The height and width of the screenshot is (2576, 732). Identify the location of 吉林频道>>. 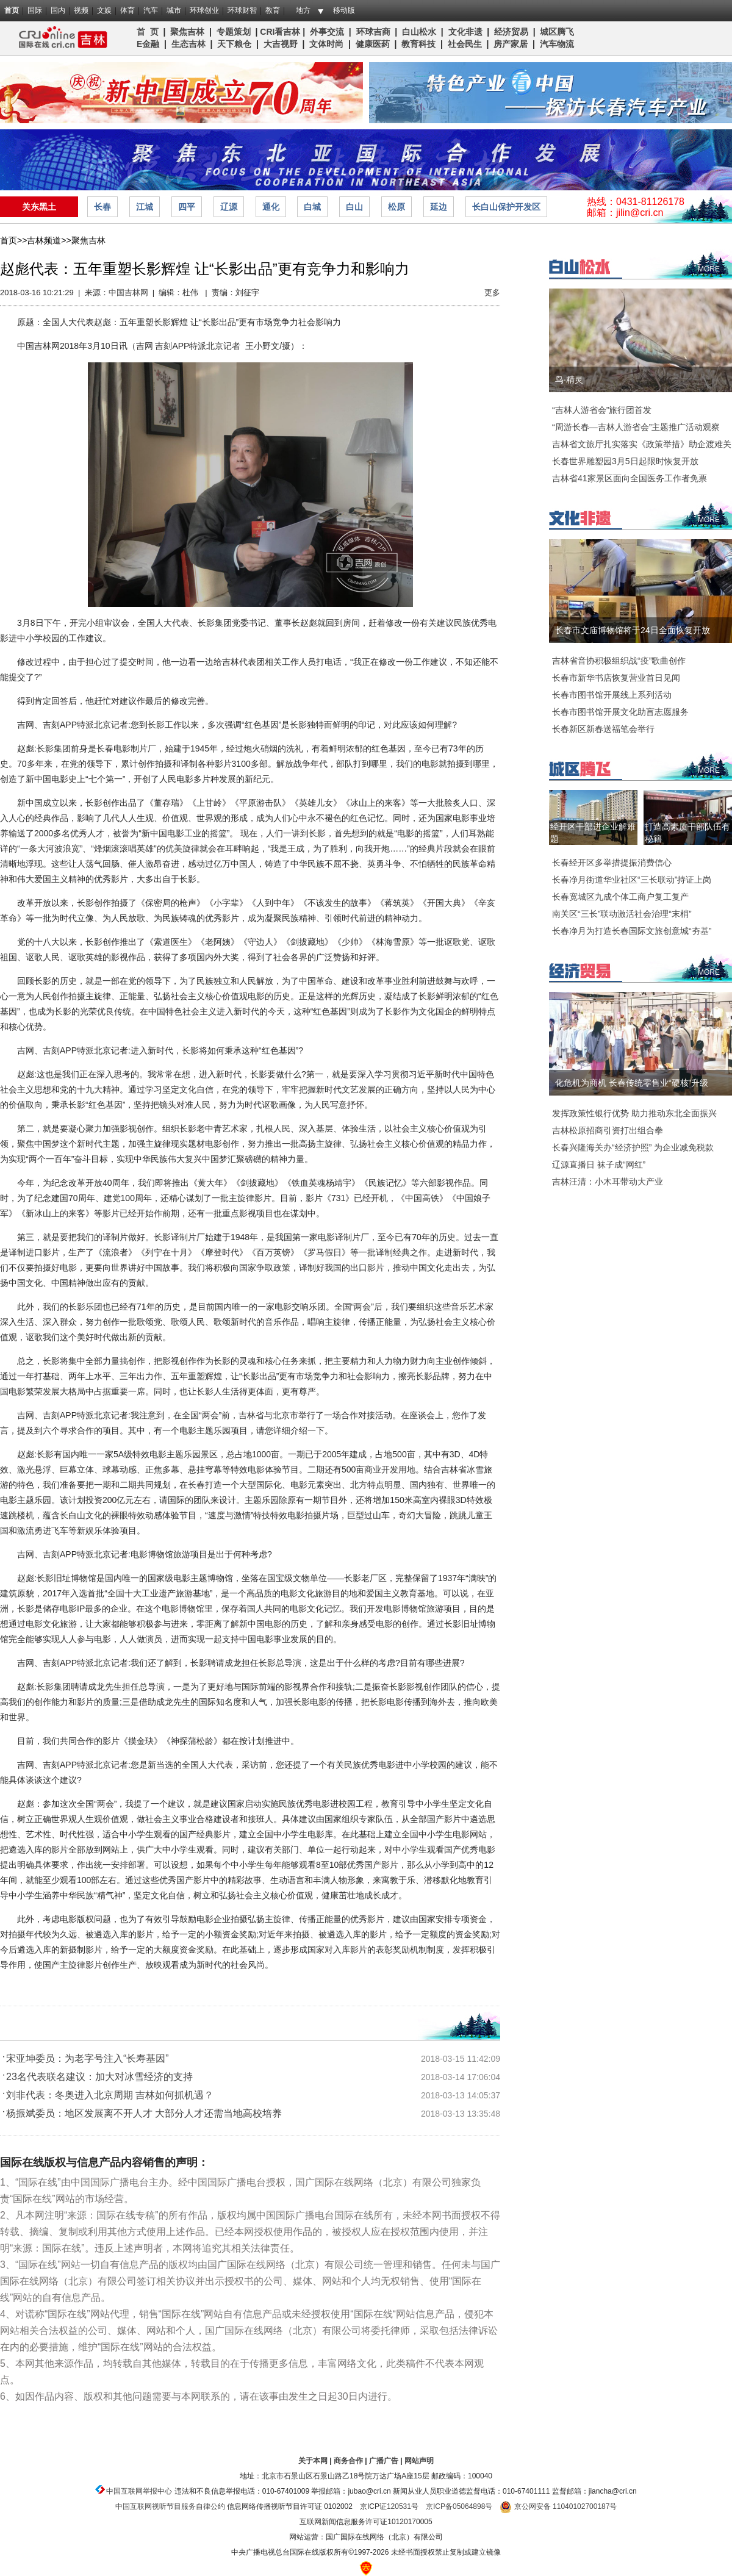
(49, 240).